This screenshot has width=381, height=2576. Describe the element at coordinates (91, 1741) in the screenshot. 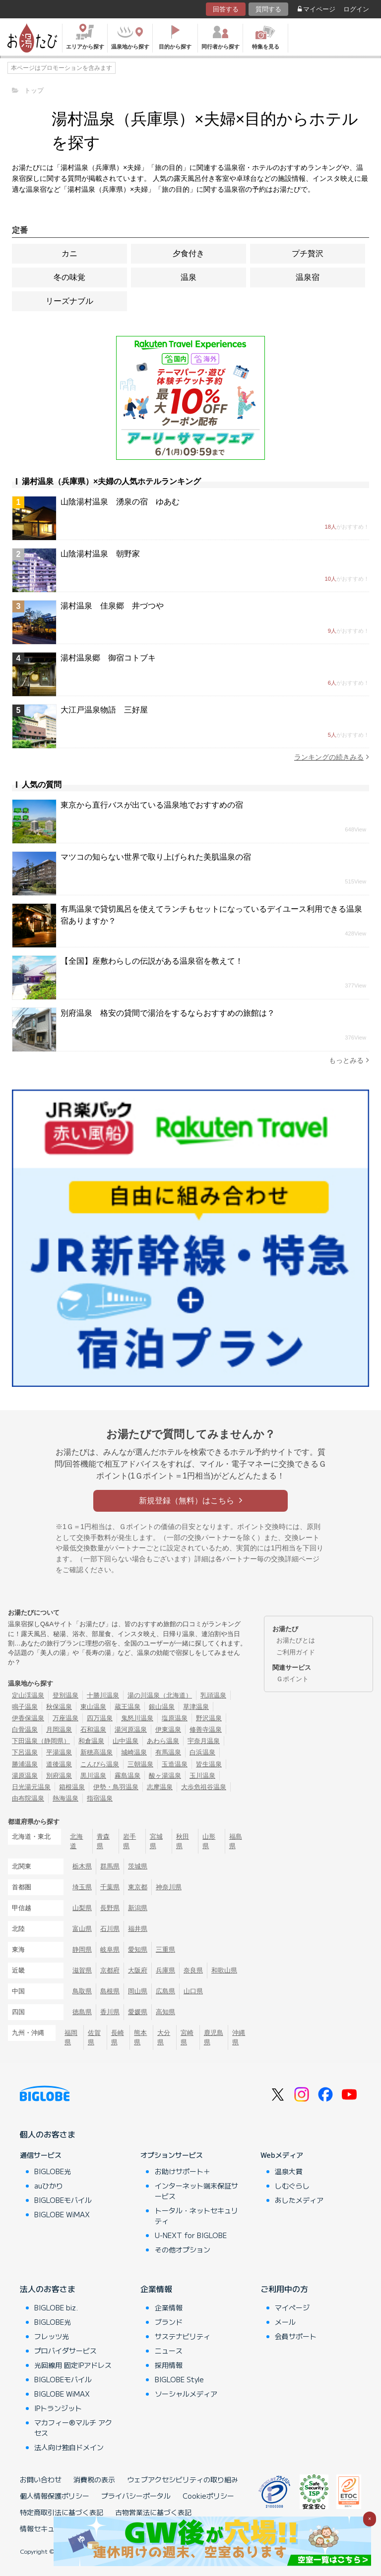

I see `和倉温泉` at that location.